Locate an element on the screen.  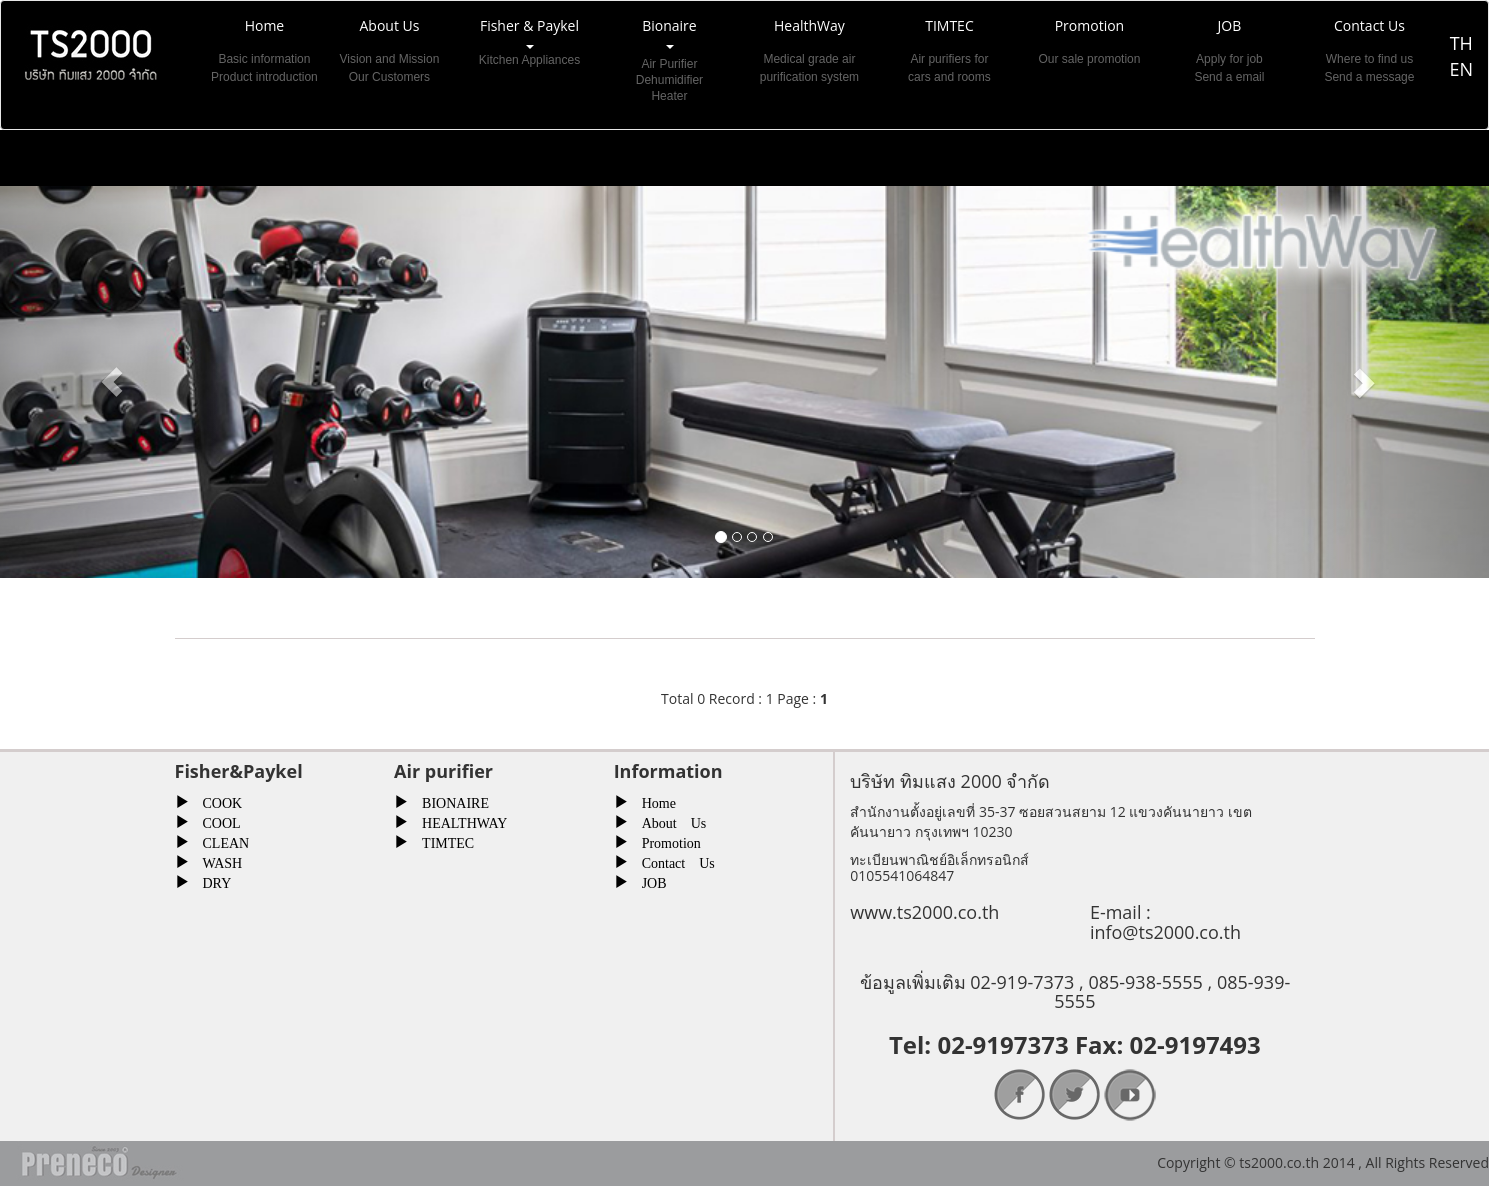
WASH is located at coordinates (216, 861).